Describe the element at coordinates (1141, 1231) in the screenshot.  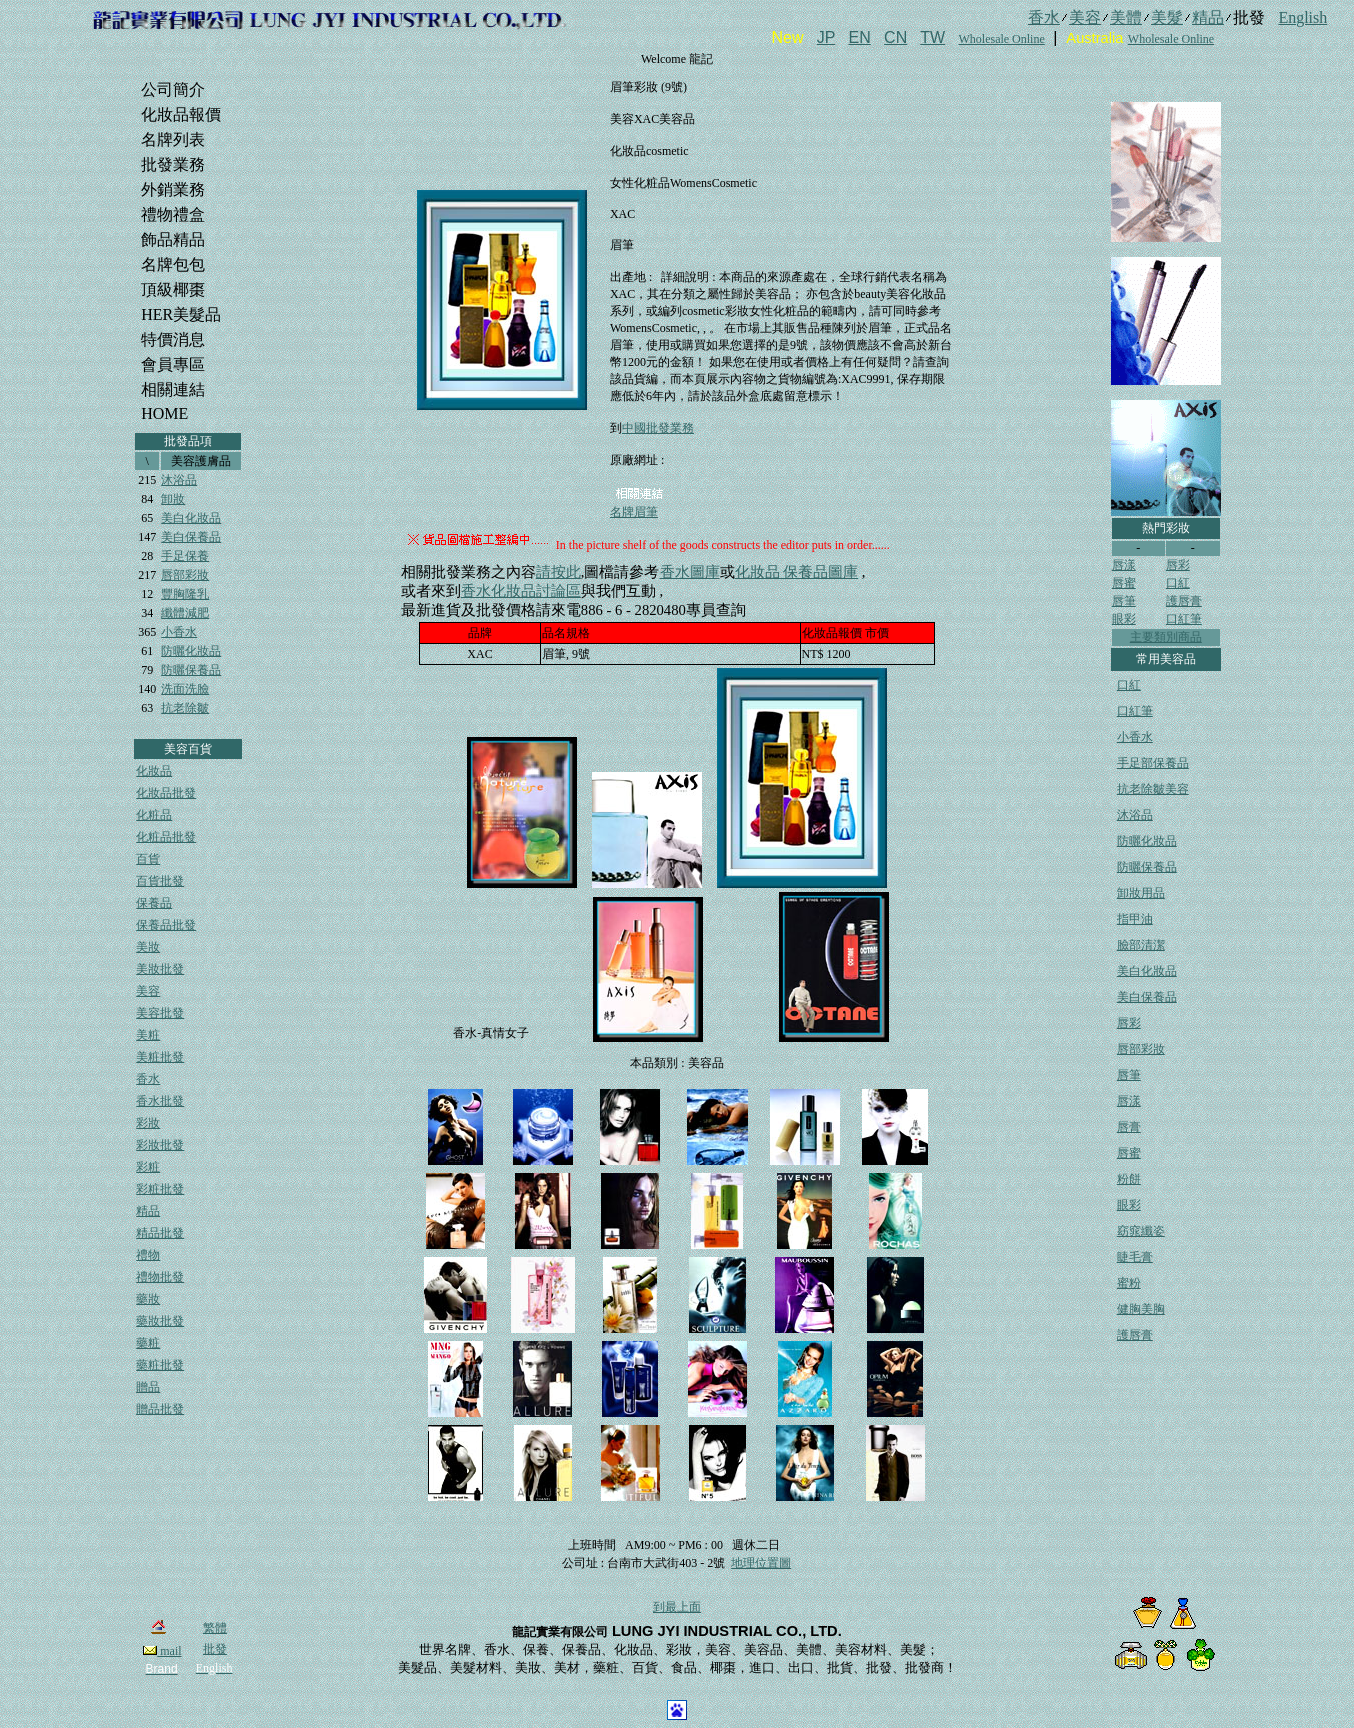
I see `窈窕纖姿` at that location.